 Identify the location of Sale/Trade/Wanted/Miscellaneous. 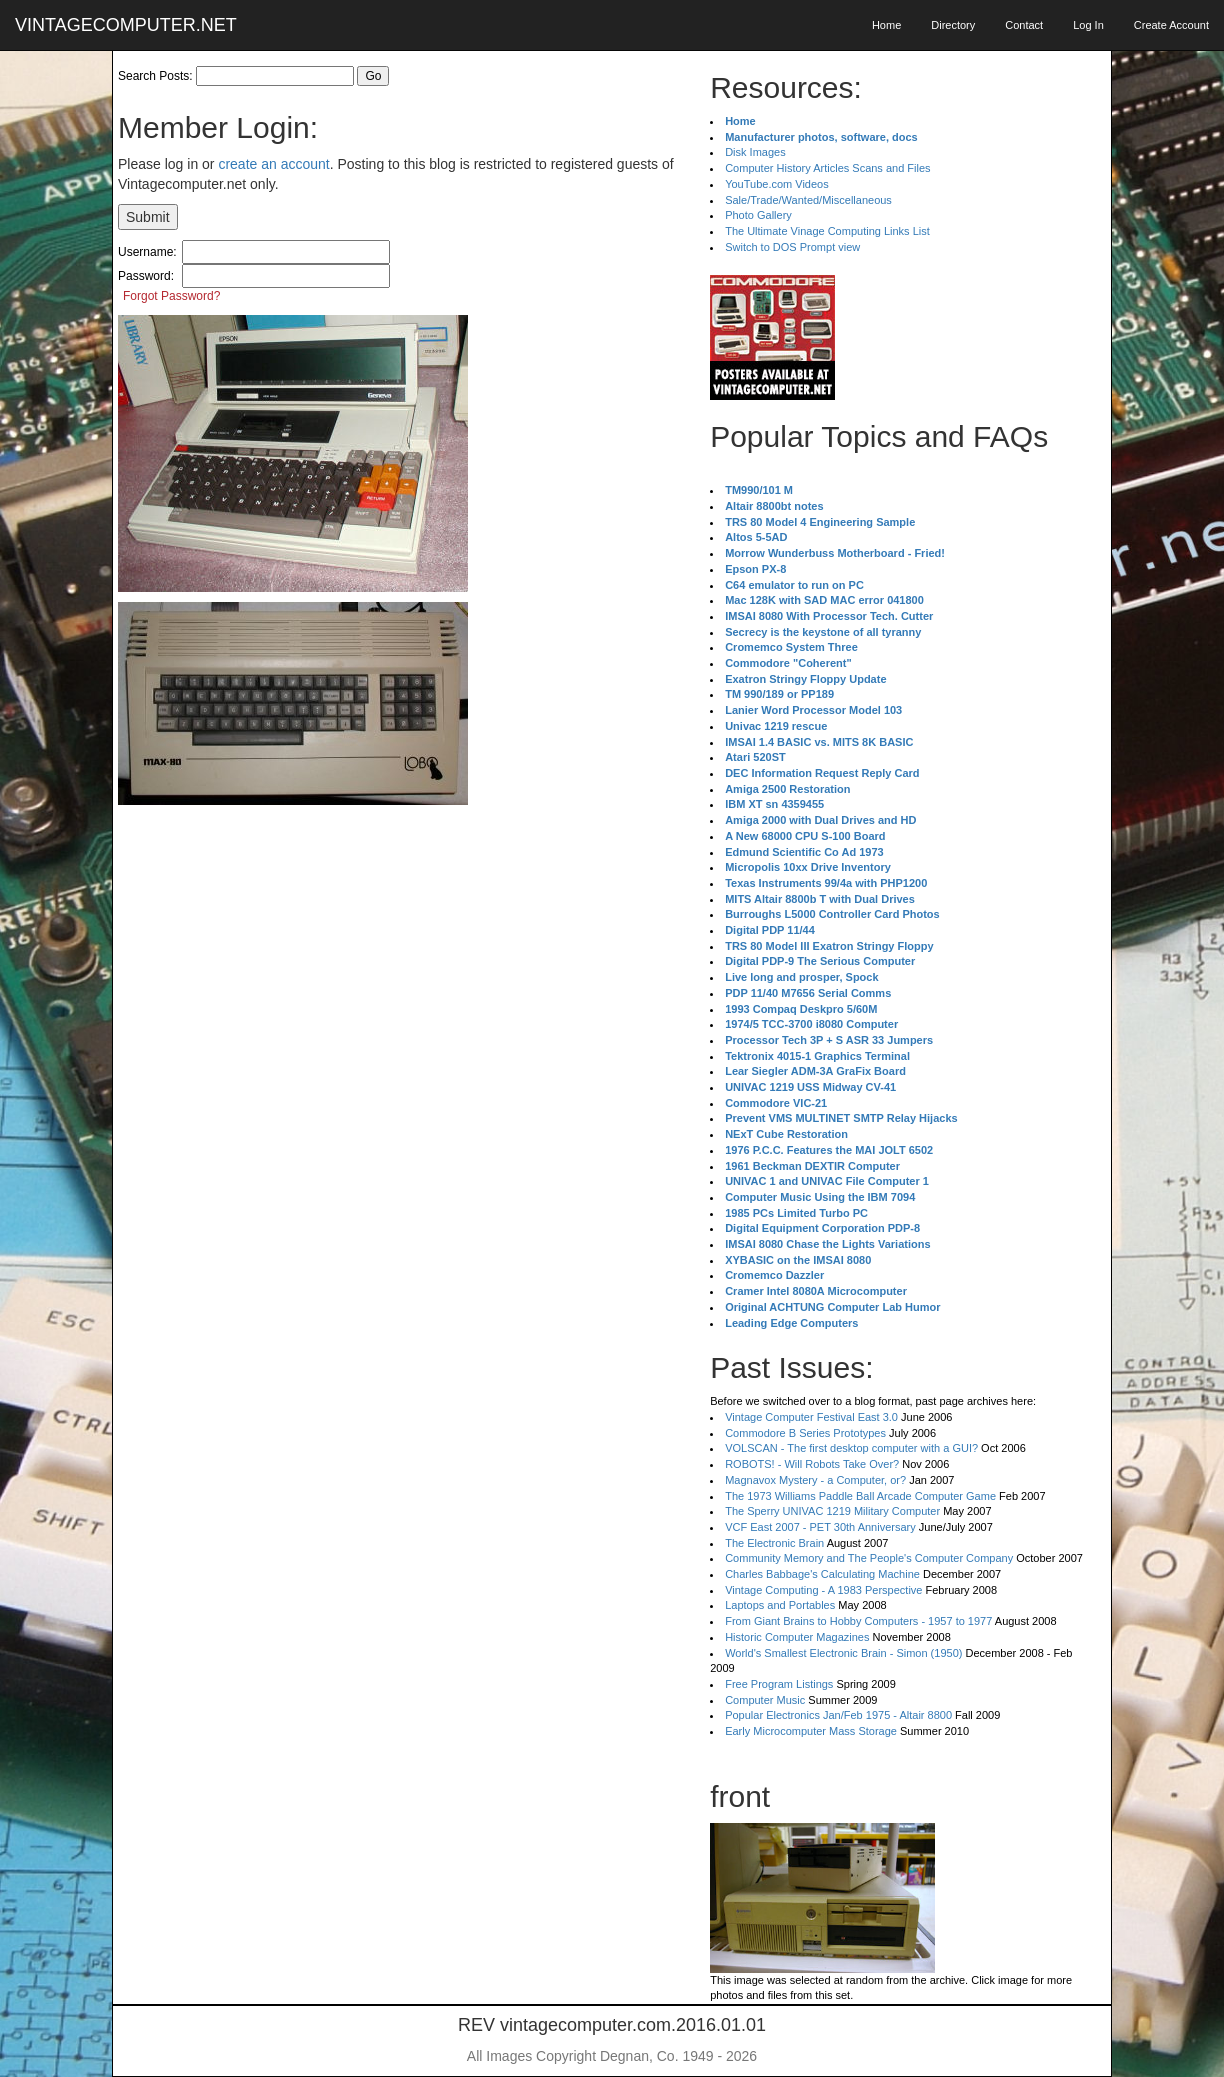
(808, 200).